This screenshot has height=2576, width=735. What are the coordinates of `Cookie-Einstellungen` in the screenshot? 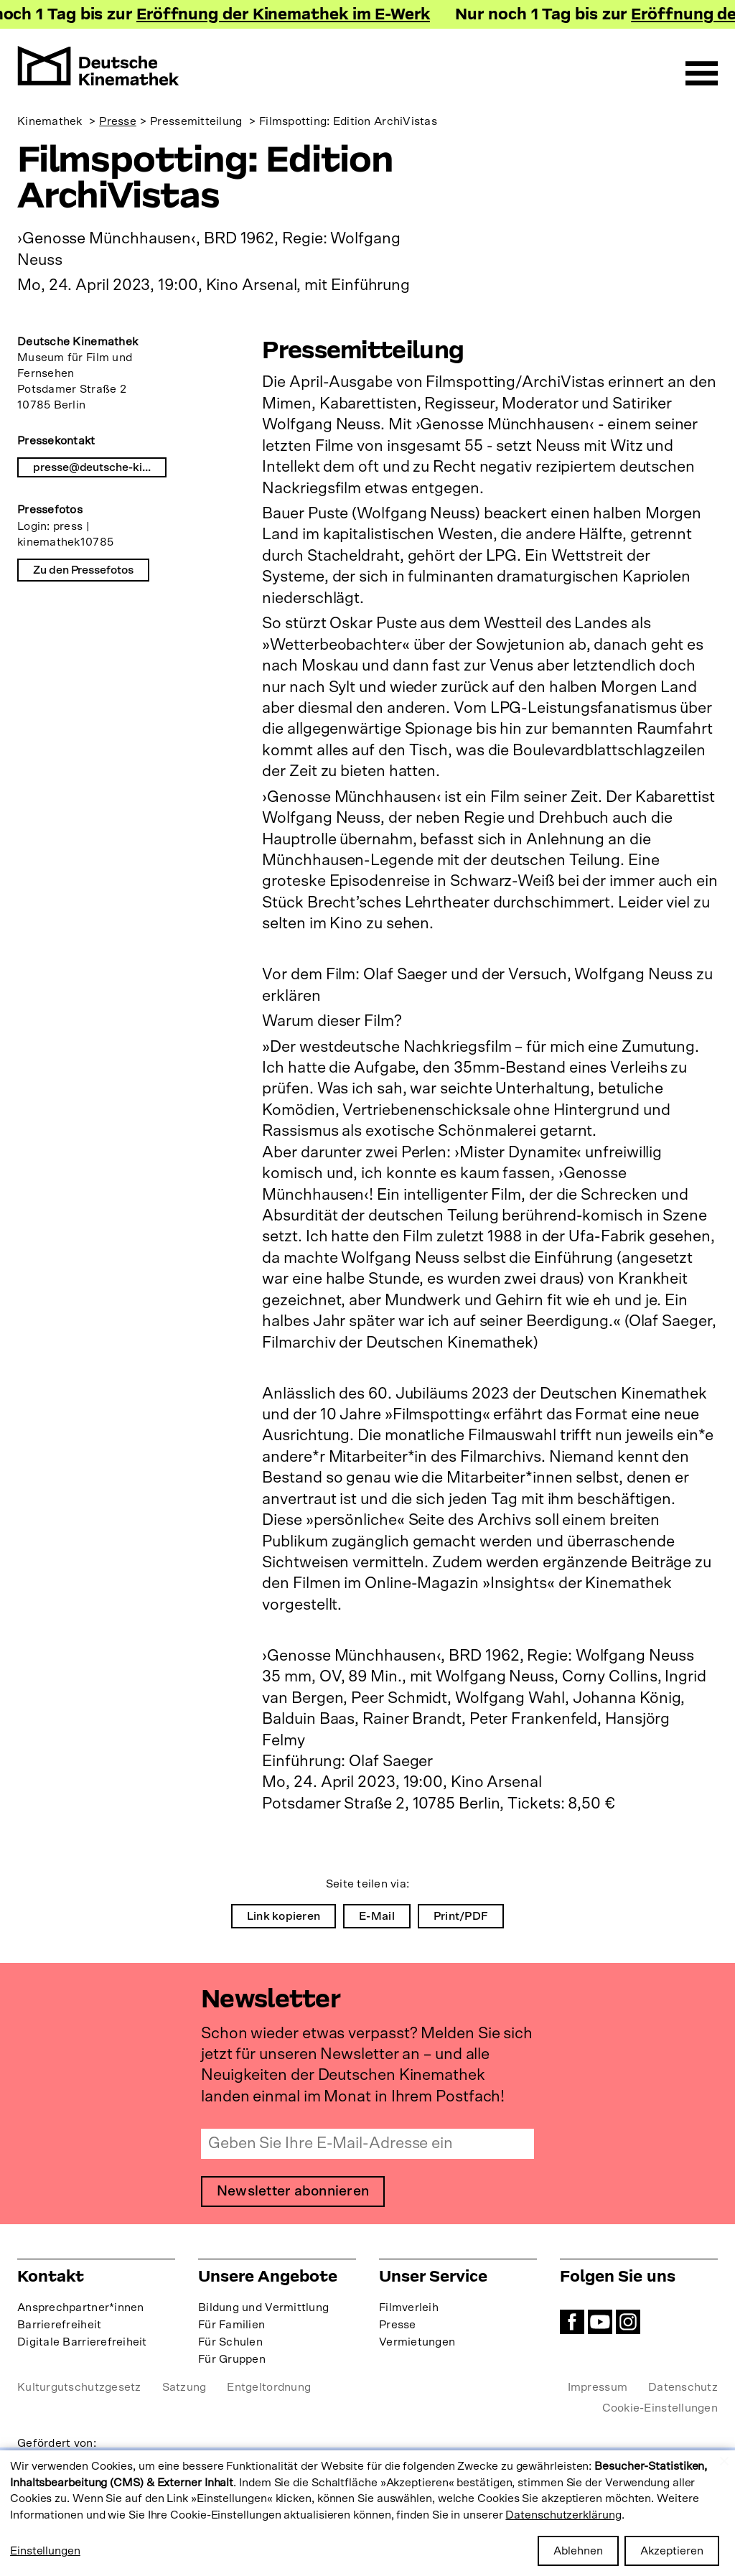 It's located at (660, 2408).